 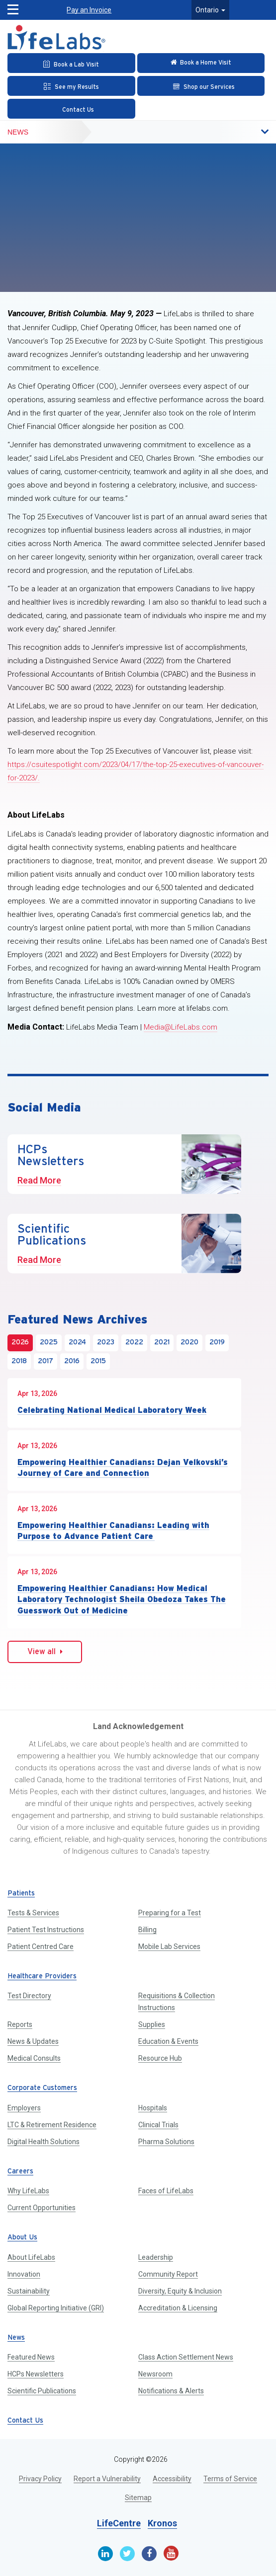 I want to click on News & Updates, so click(x=33, y=2041).